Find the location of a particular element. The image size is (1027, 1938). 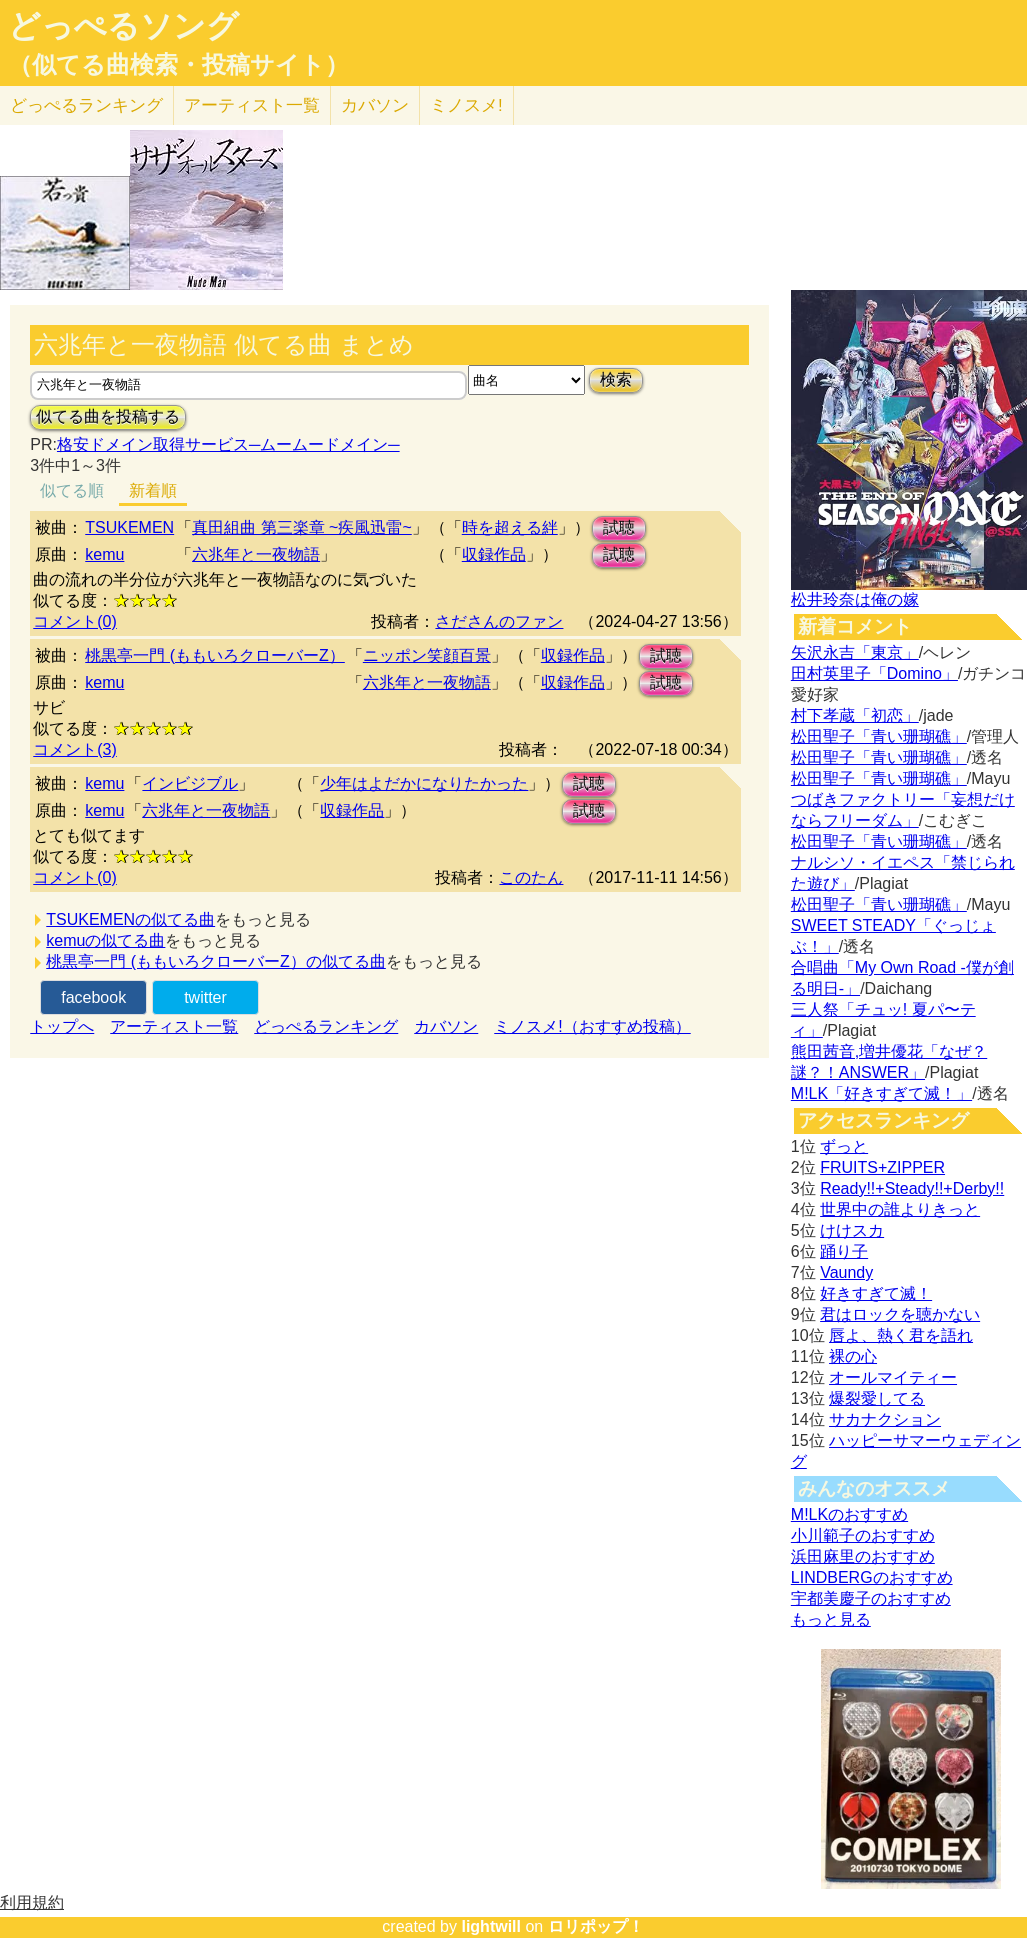

検索 is located at coordinates (616, 379).